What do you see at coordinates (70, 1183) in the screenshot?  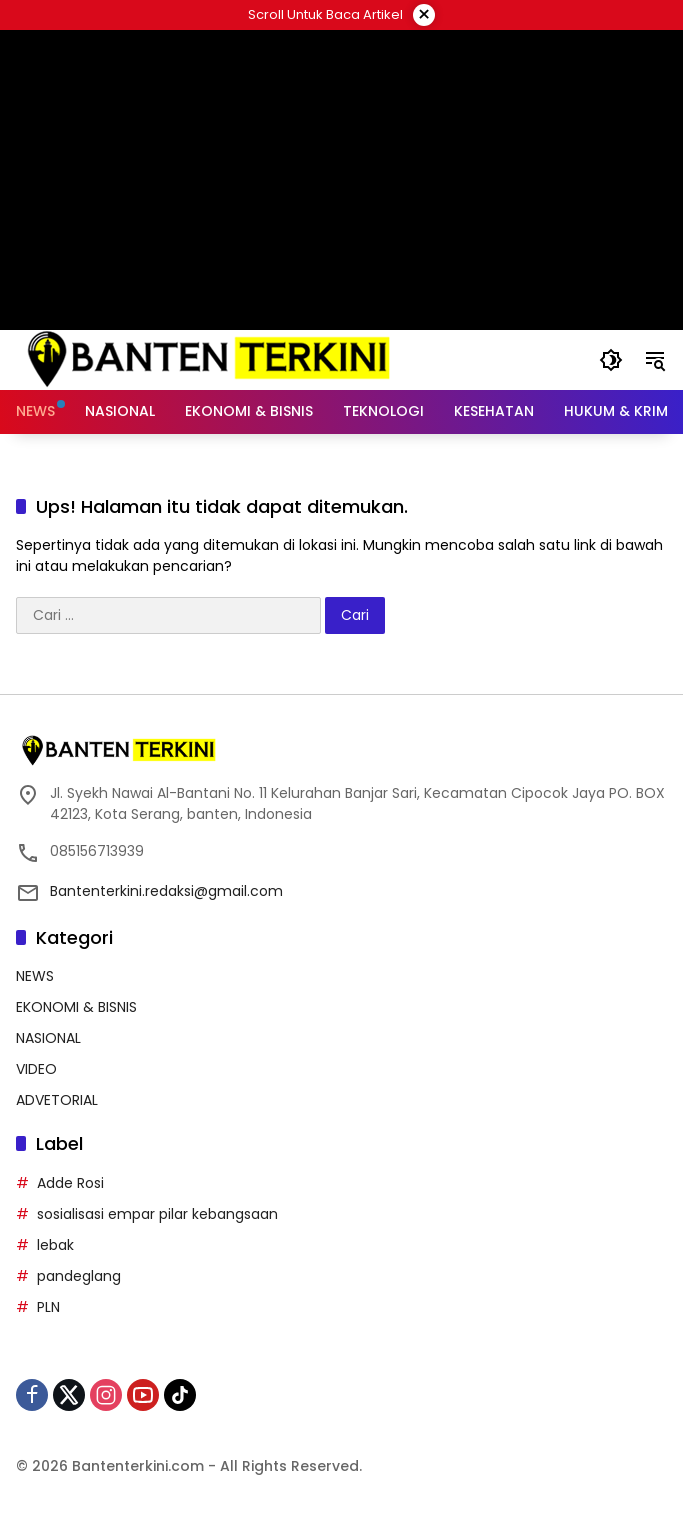 I see `Adde Rosi` at bounding box center [70, 1183].